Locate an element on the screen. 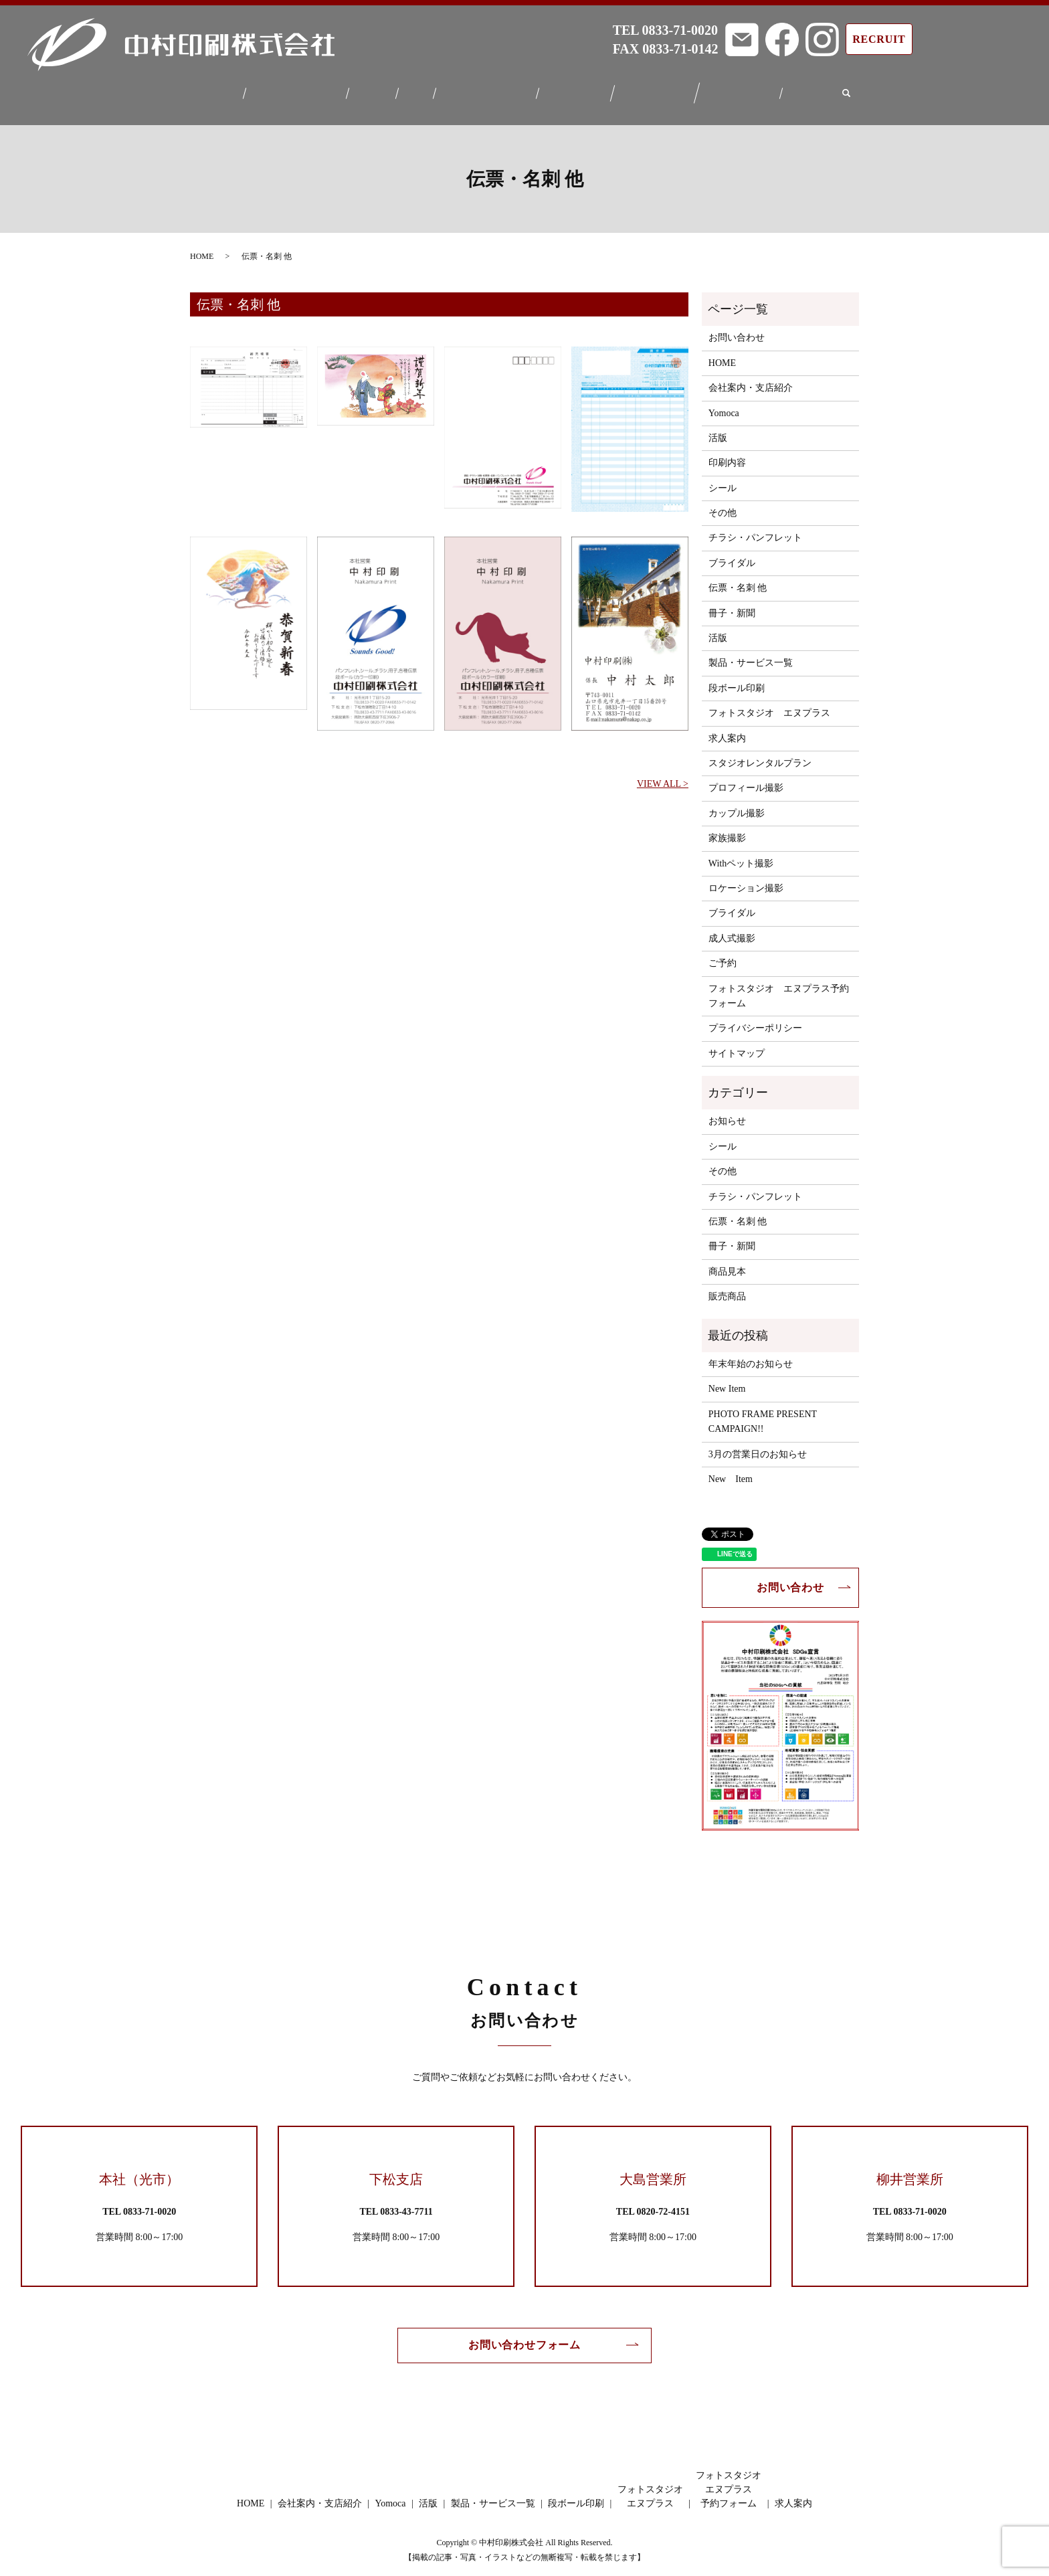  フォトスタジオエヌプラス予約フォーム is located at coordinates (747, 89).